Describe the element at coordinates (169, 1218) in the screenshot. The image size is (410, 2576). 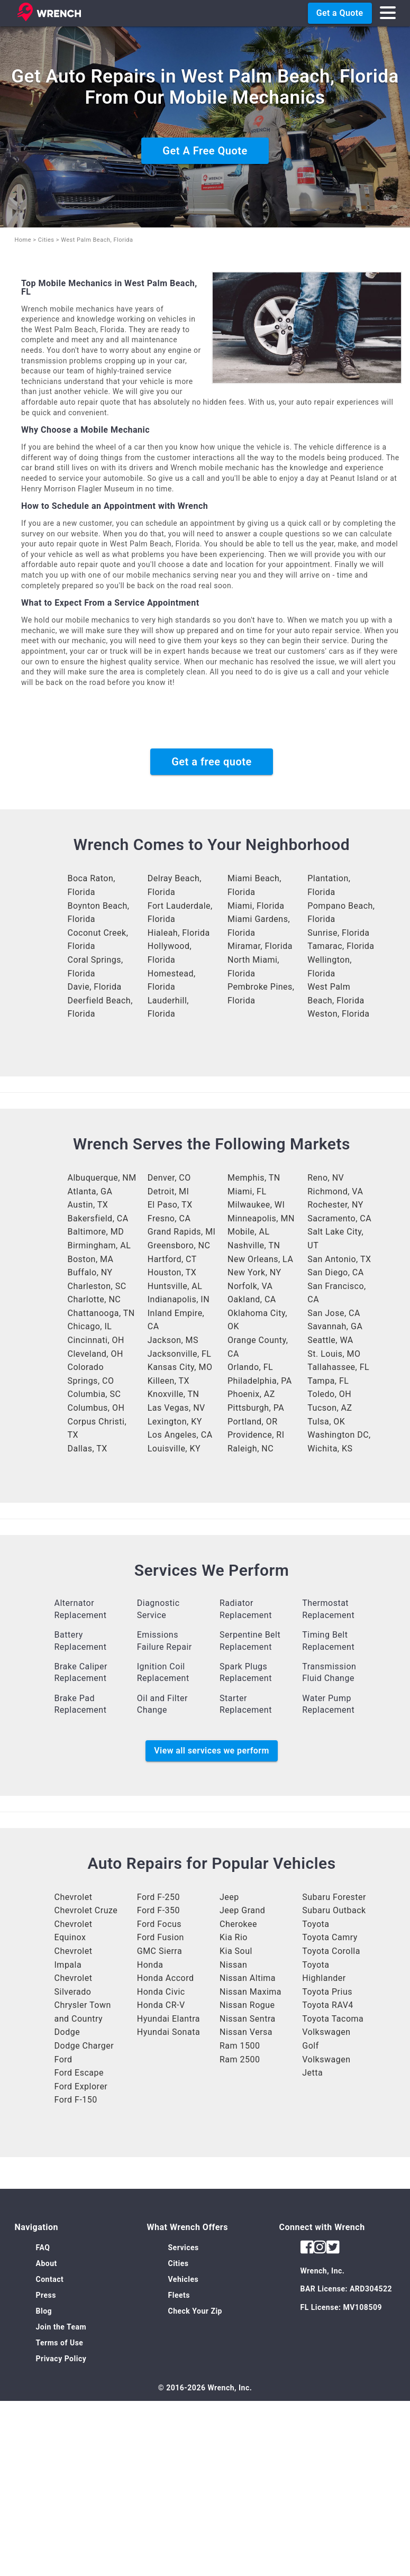
I see `Fresno, CA` at that location.